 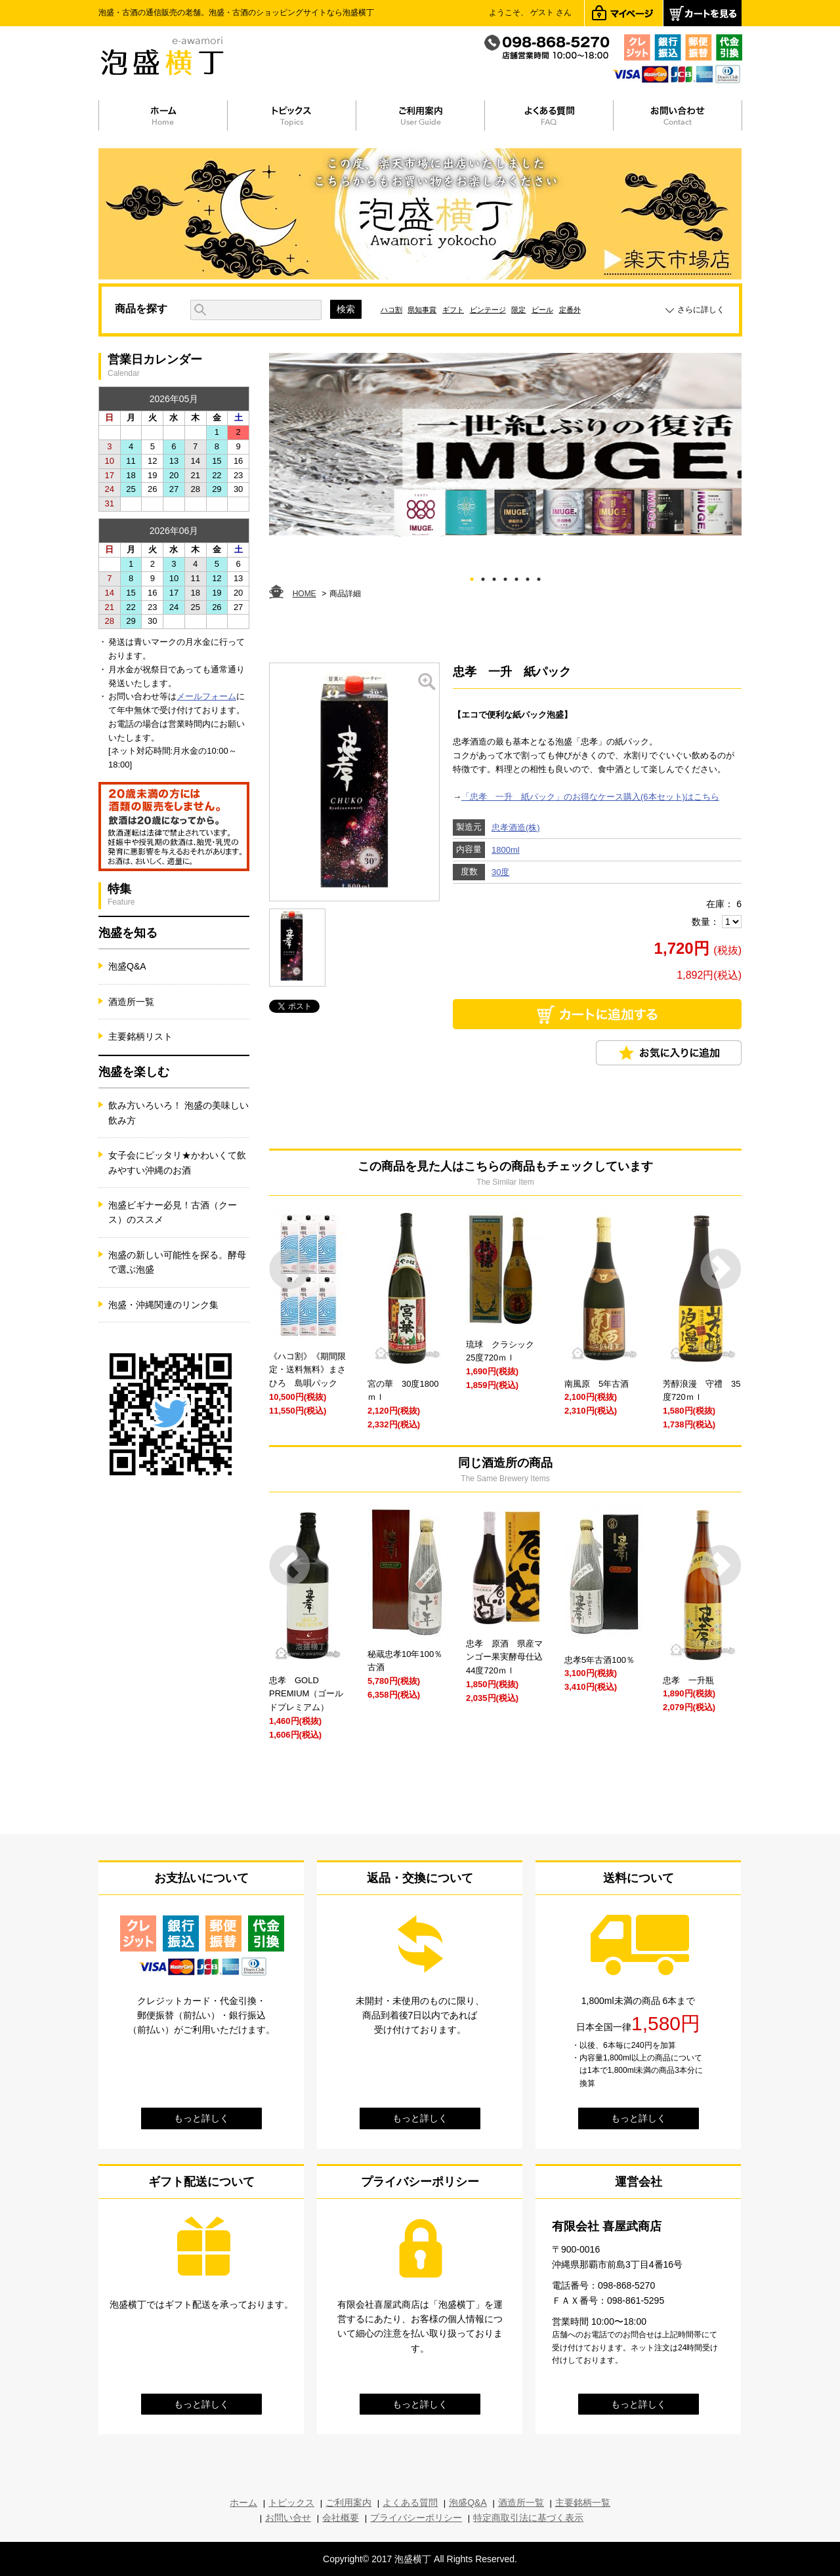 I want to click on さらに詳しく, so click(x=700, y=309).